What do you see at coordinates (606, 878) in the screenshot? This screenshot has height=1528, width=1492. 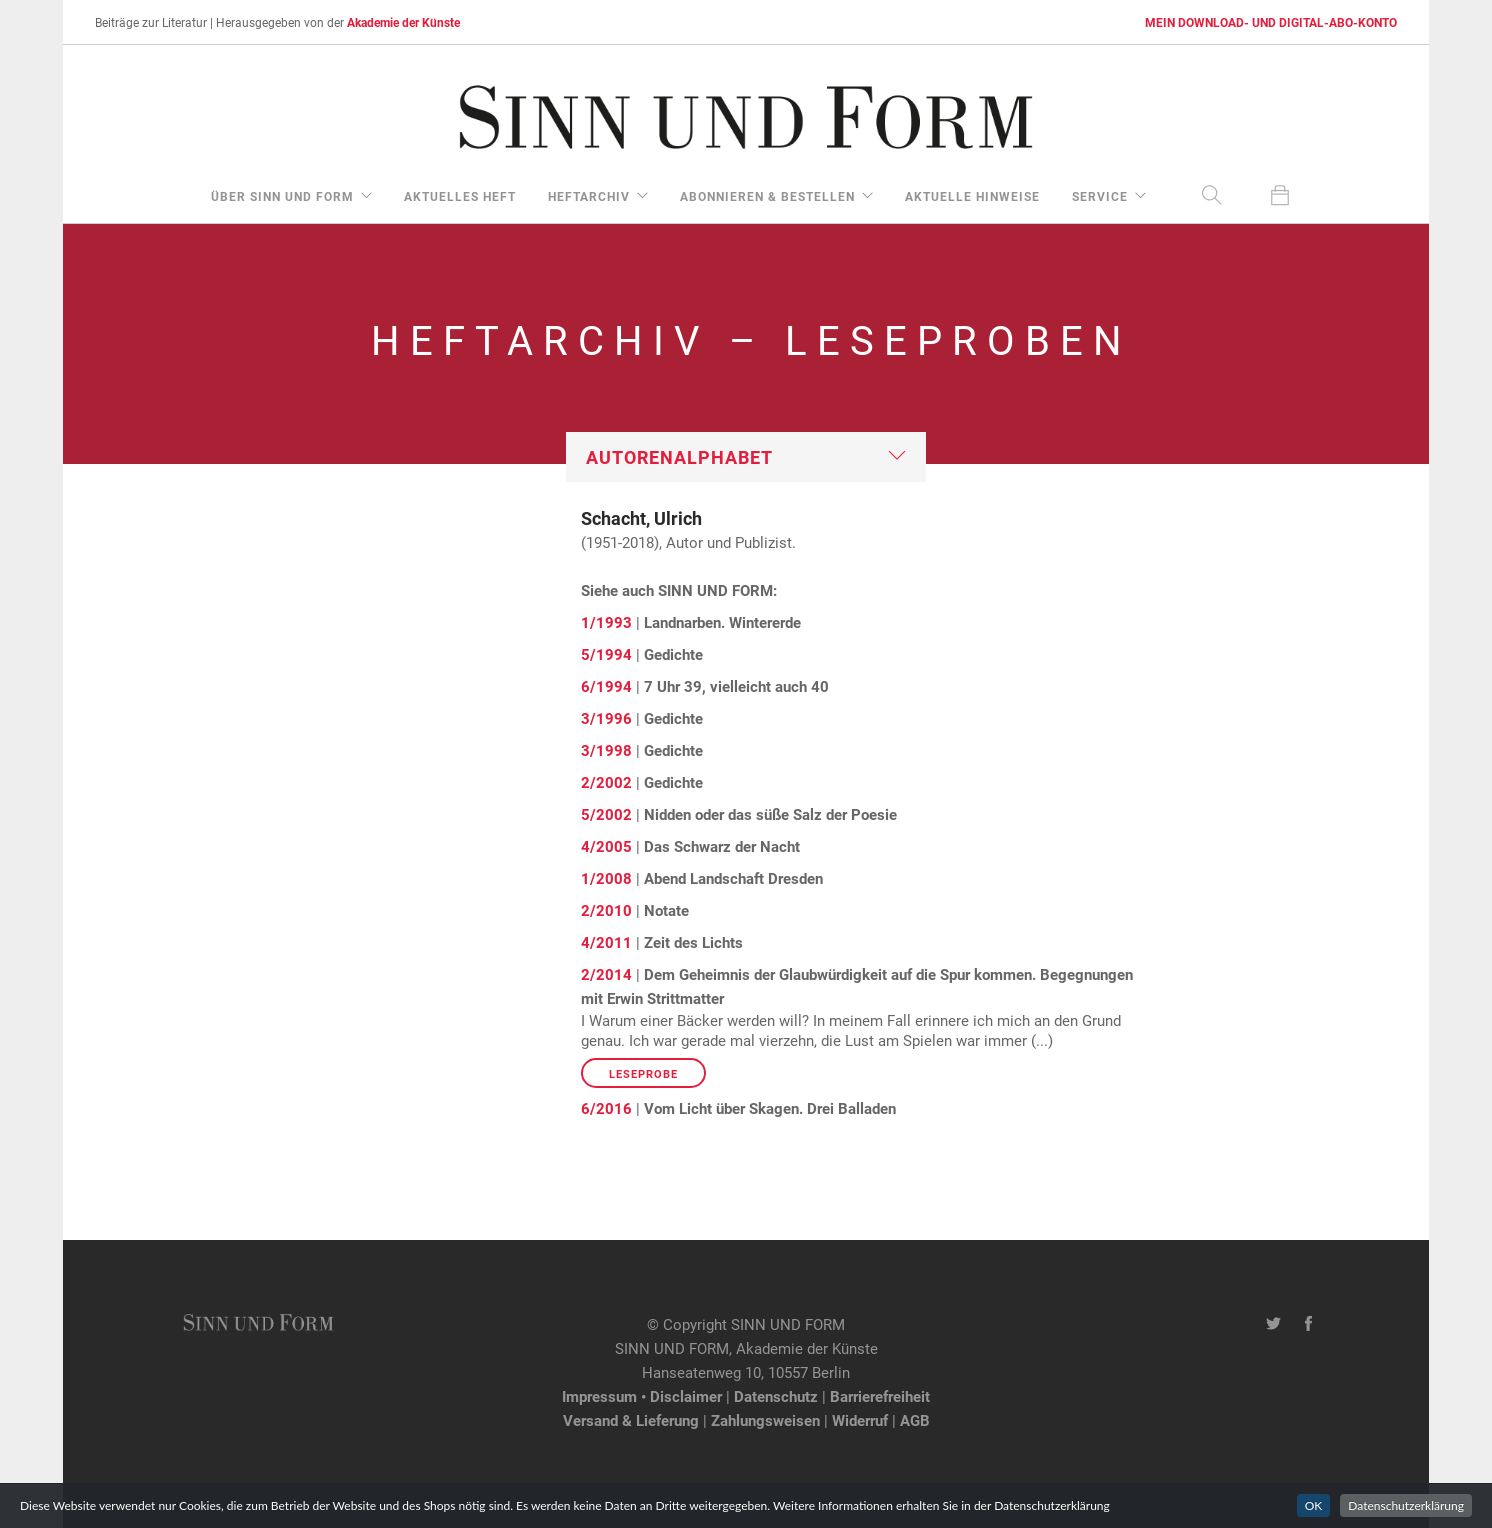 I see `1/2008` at bounding box center [606, 878].